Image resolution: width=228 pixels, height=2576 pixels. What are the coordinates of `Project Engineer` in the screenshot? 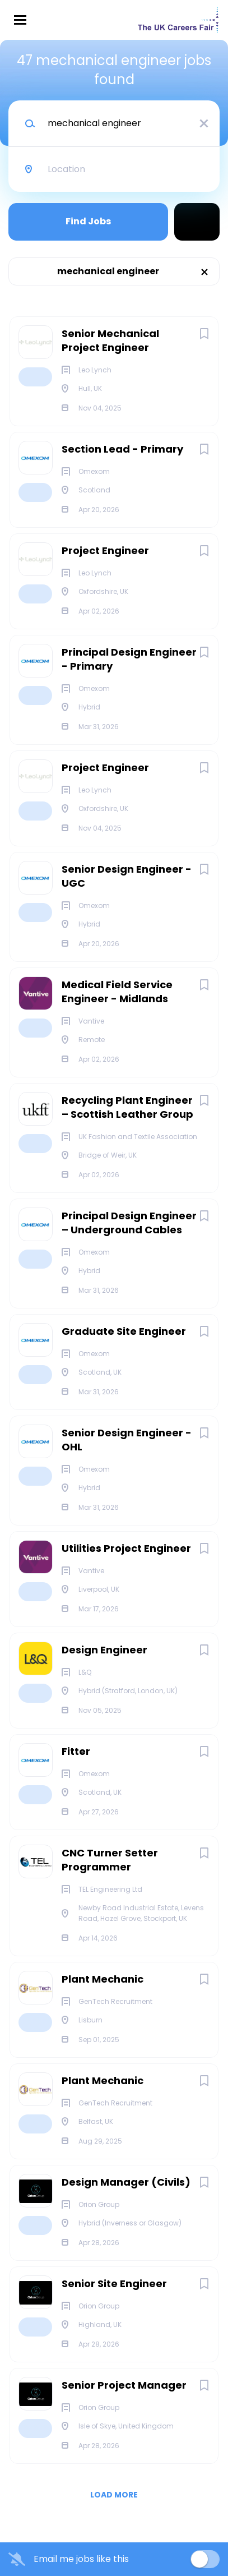 It's located at (105, 550).